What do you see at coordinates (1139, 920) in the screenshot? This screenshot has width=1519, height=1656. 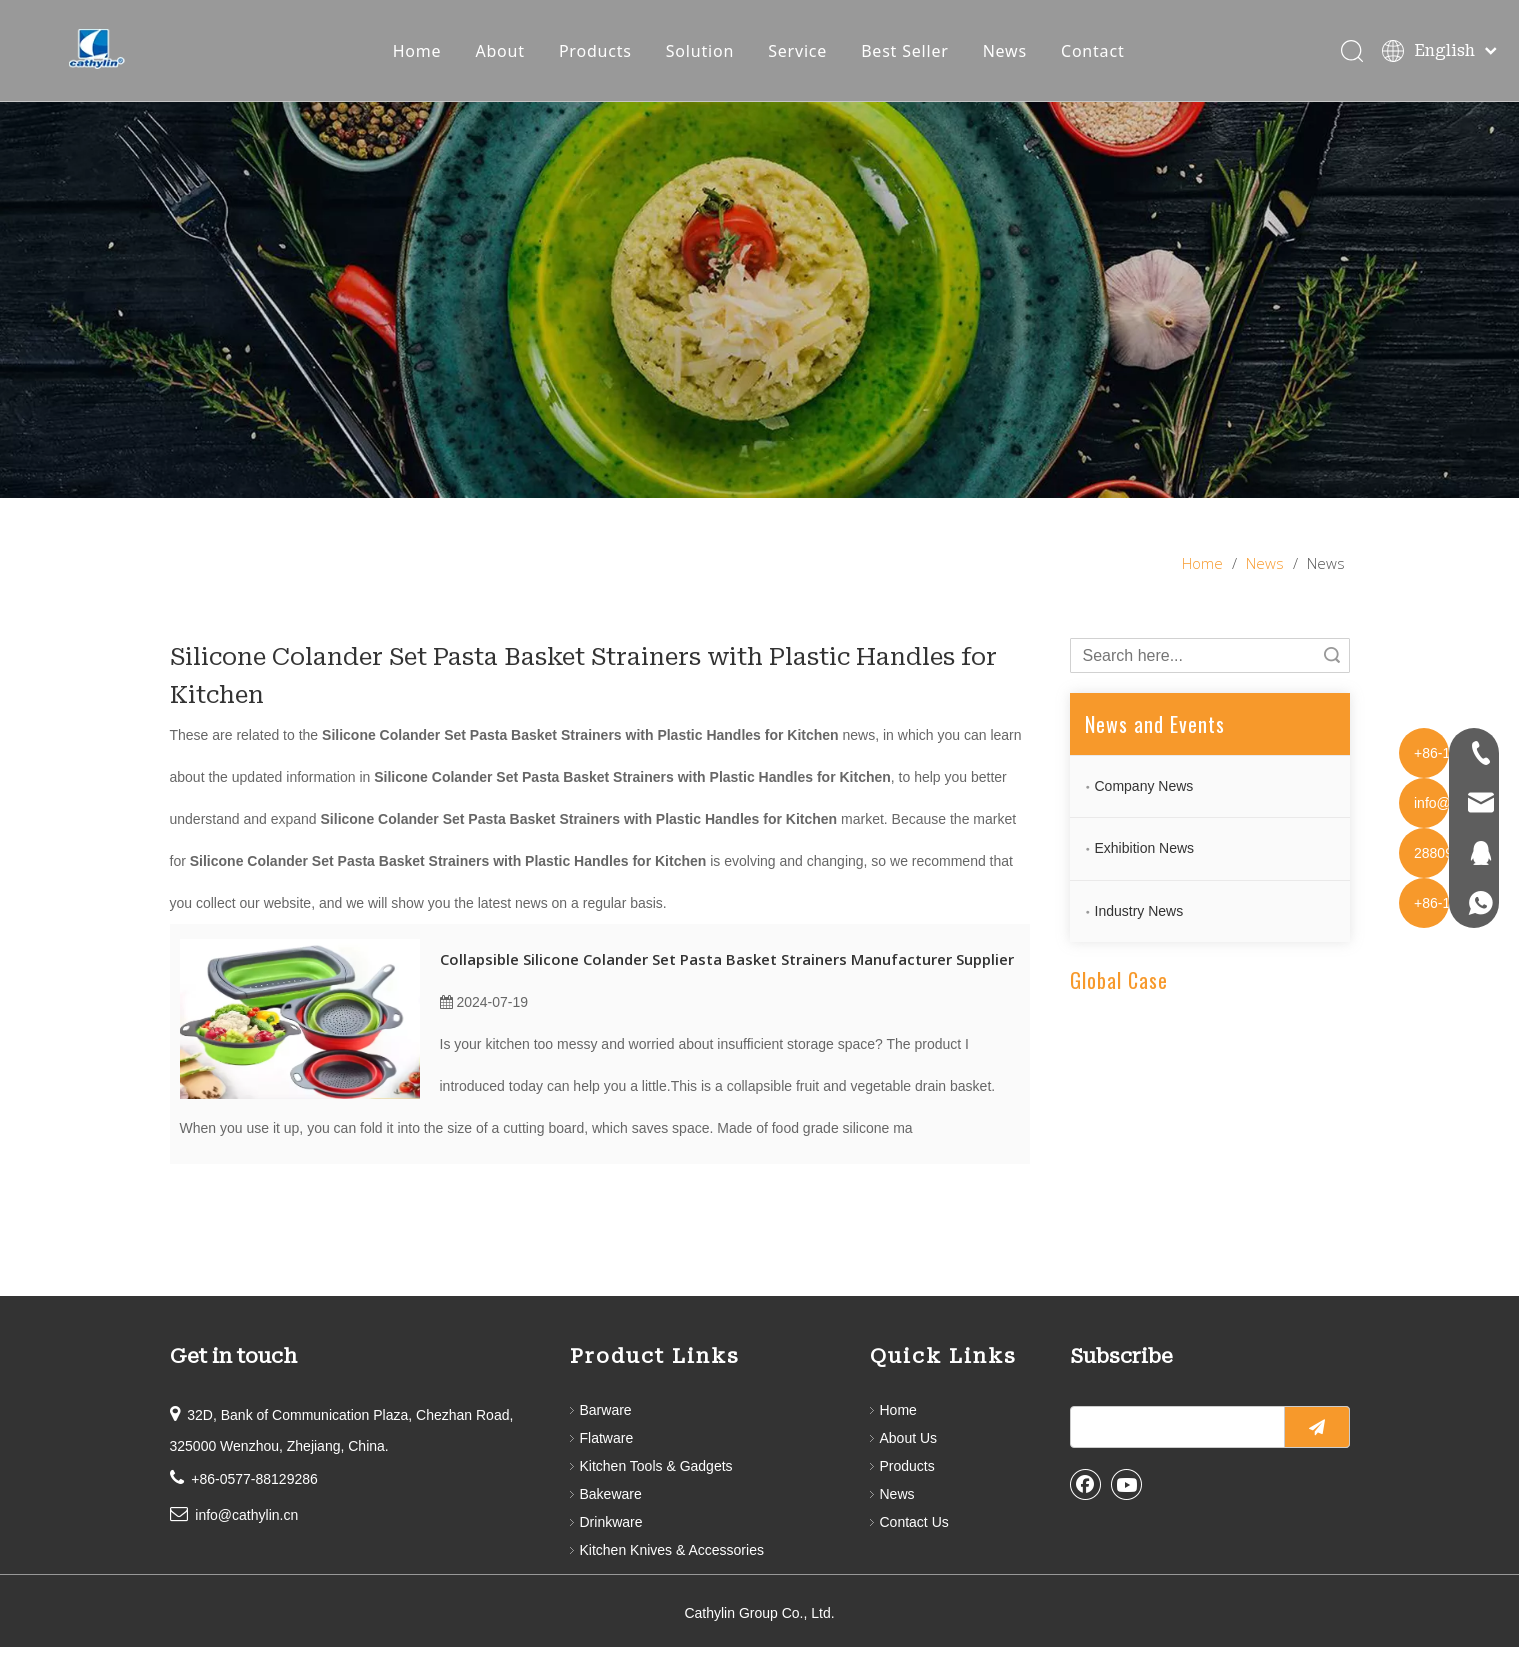 I see `Industry News` at bounding box center [1139, 920].